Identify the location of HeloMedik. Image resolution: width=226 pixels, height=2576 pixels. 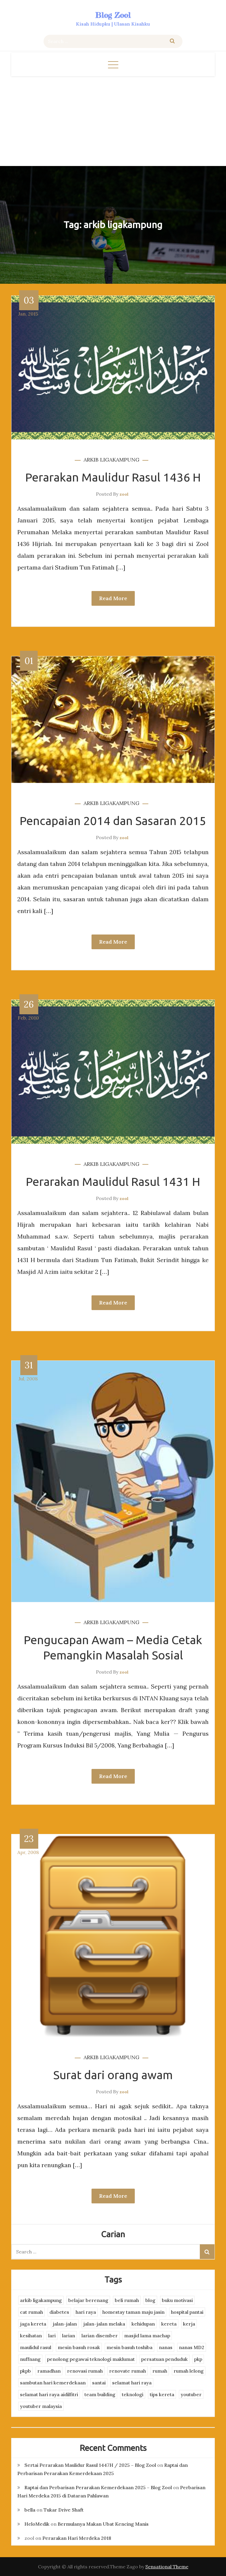
(36, 2524).